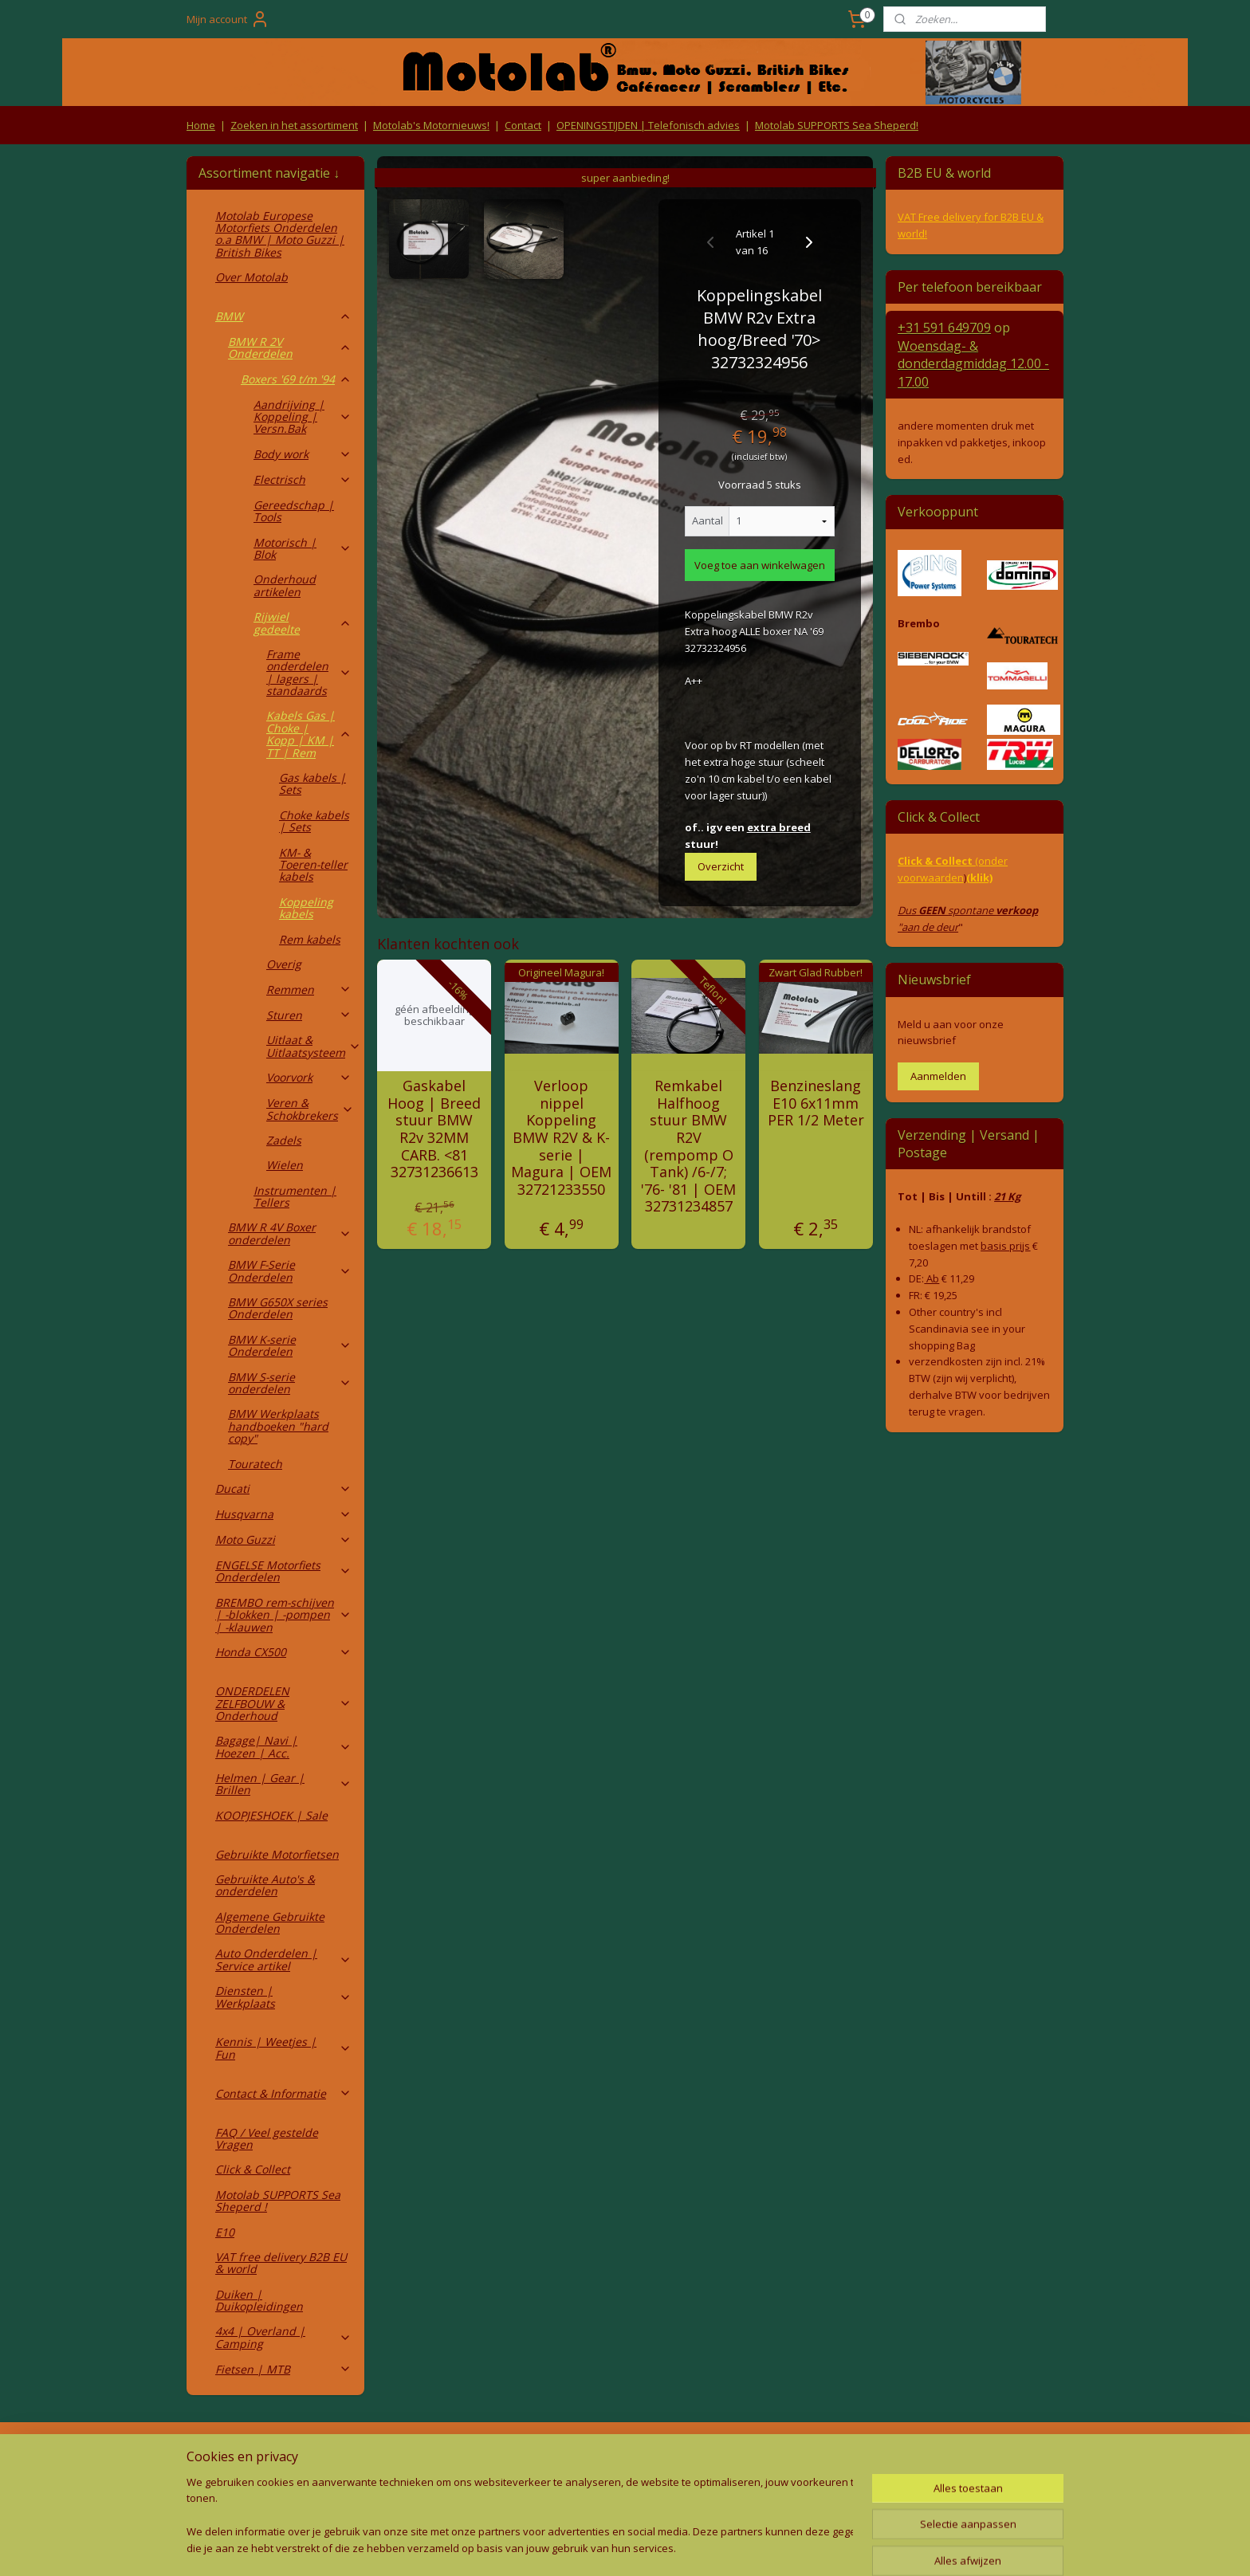  I want to click on Rem kabels, so click(309, 939).